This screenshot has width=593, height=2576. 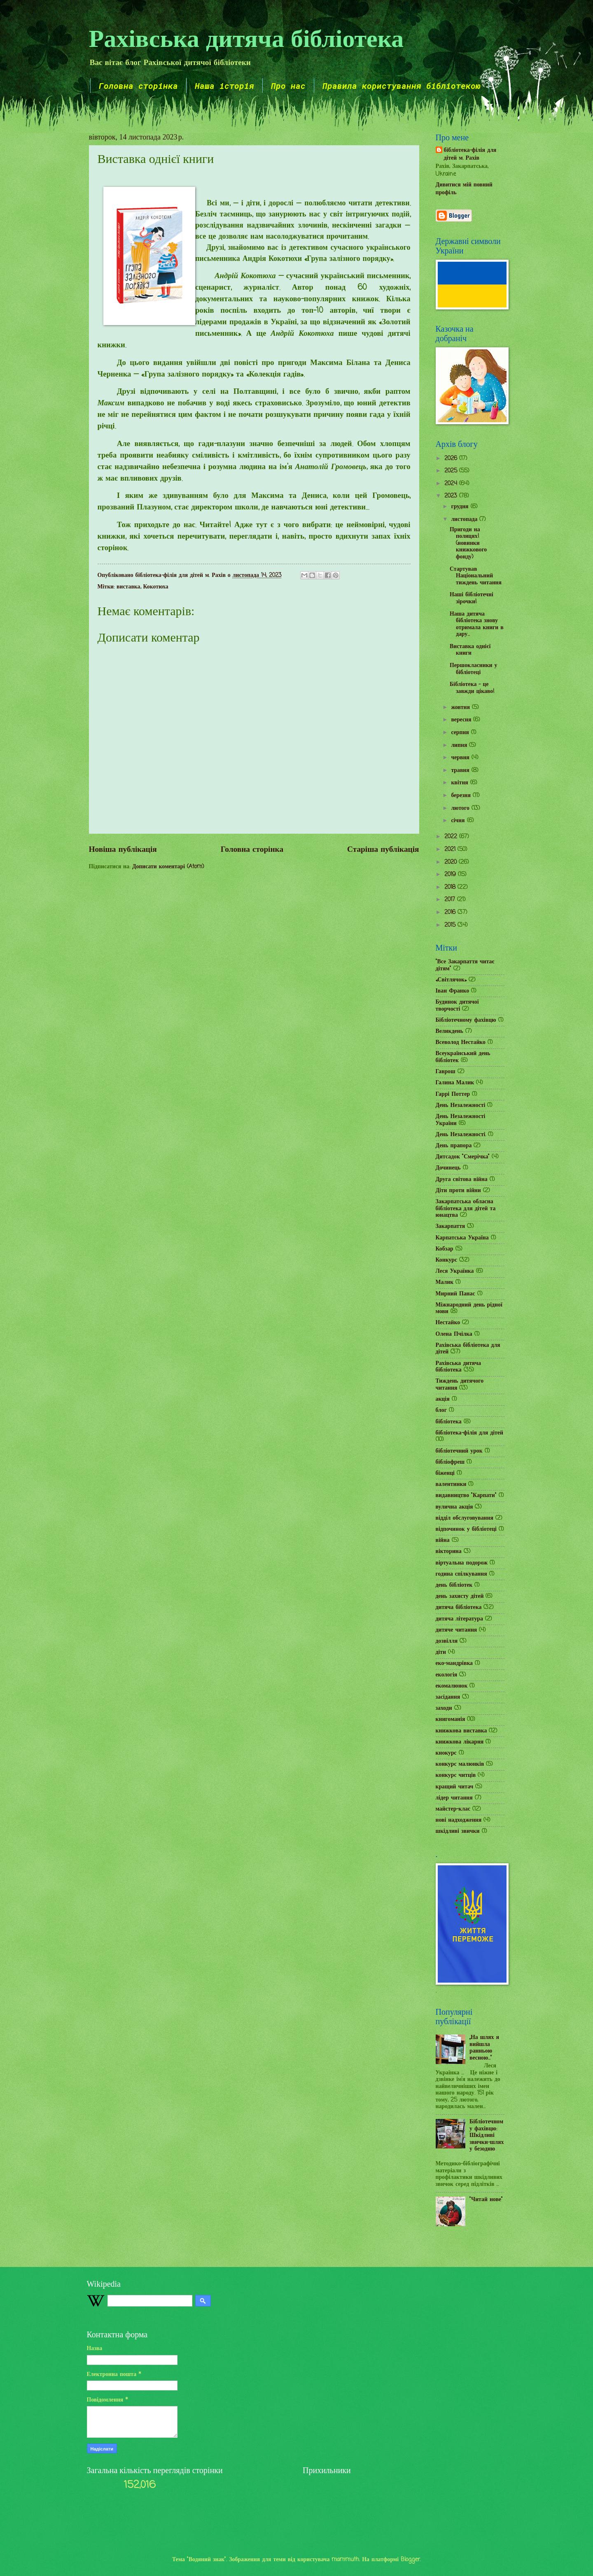 What do you see at coordinates (444, 1708) in the screenshot?
I see `заходи` at bounding box center [444, 1708].